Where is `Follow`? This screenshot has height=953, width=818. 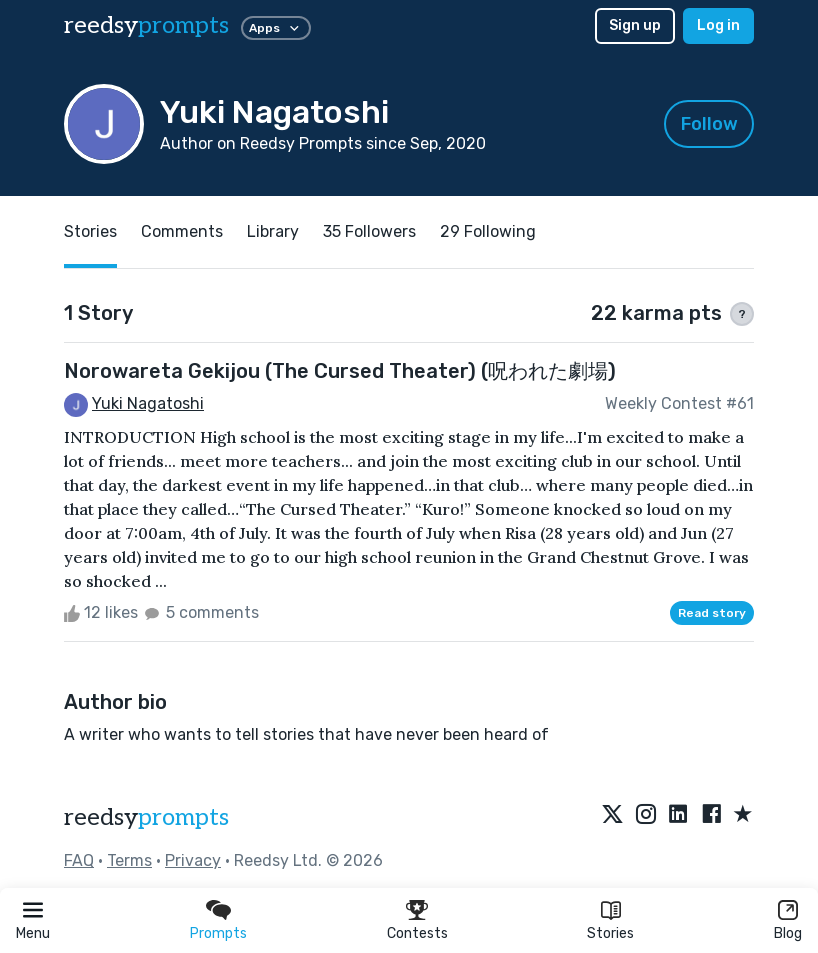
Follow is located at coordinates (709, 124).